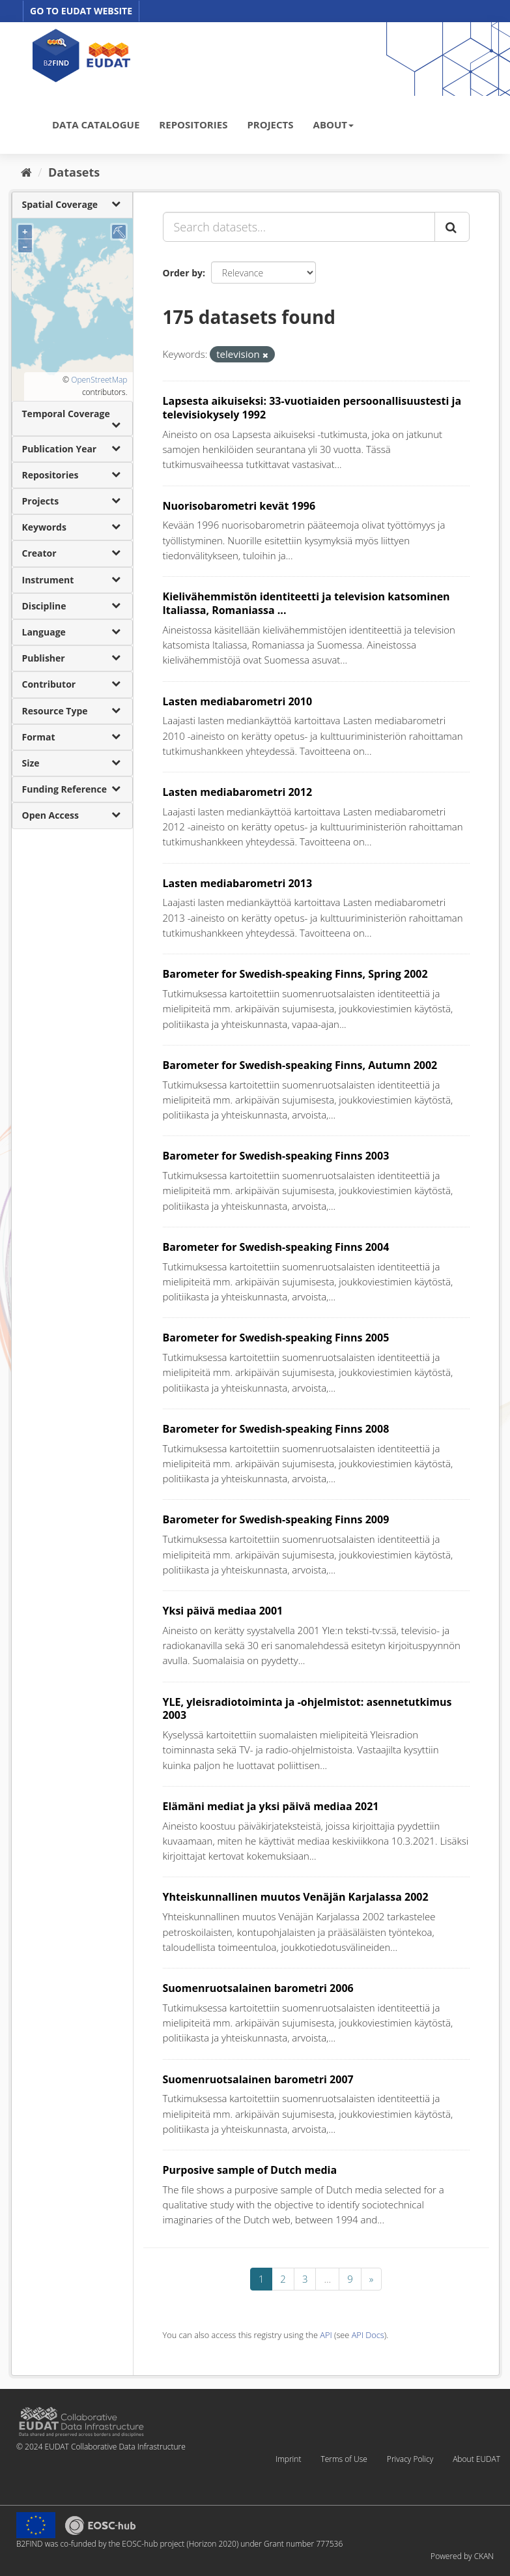 This screenshot has width=510, height=2576. What do you see at coordinates (327, 2278) in the screenshot?
I see `...` at bounding box center [327, 2278].